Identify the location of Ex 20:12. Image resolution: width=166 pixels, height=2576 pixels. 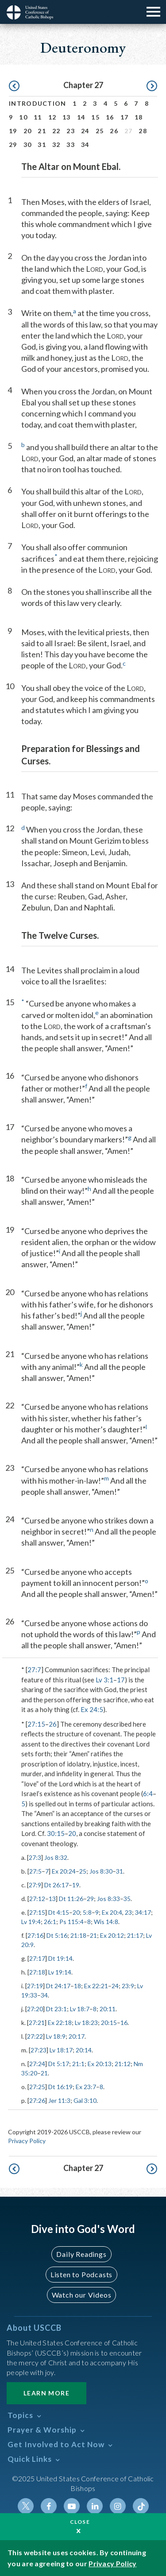
(112, 1935).